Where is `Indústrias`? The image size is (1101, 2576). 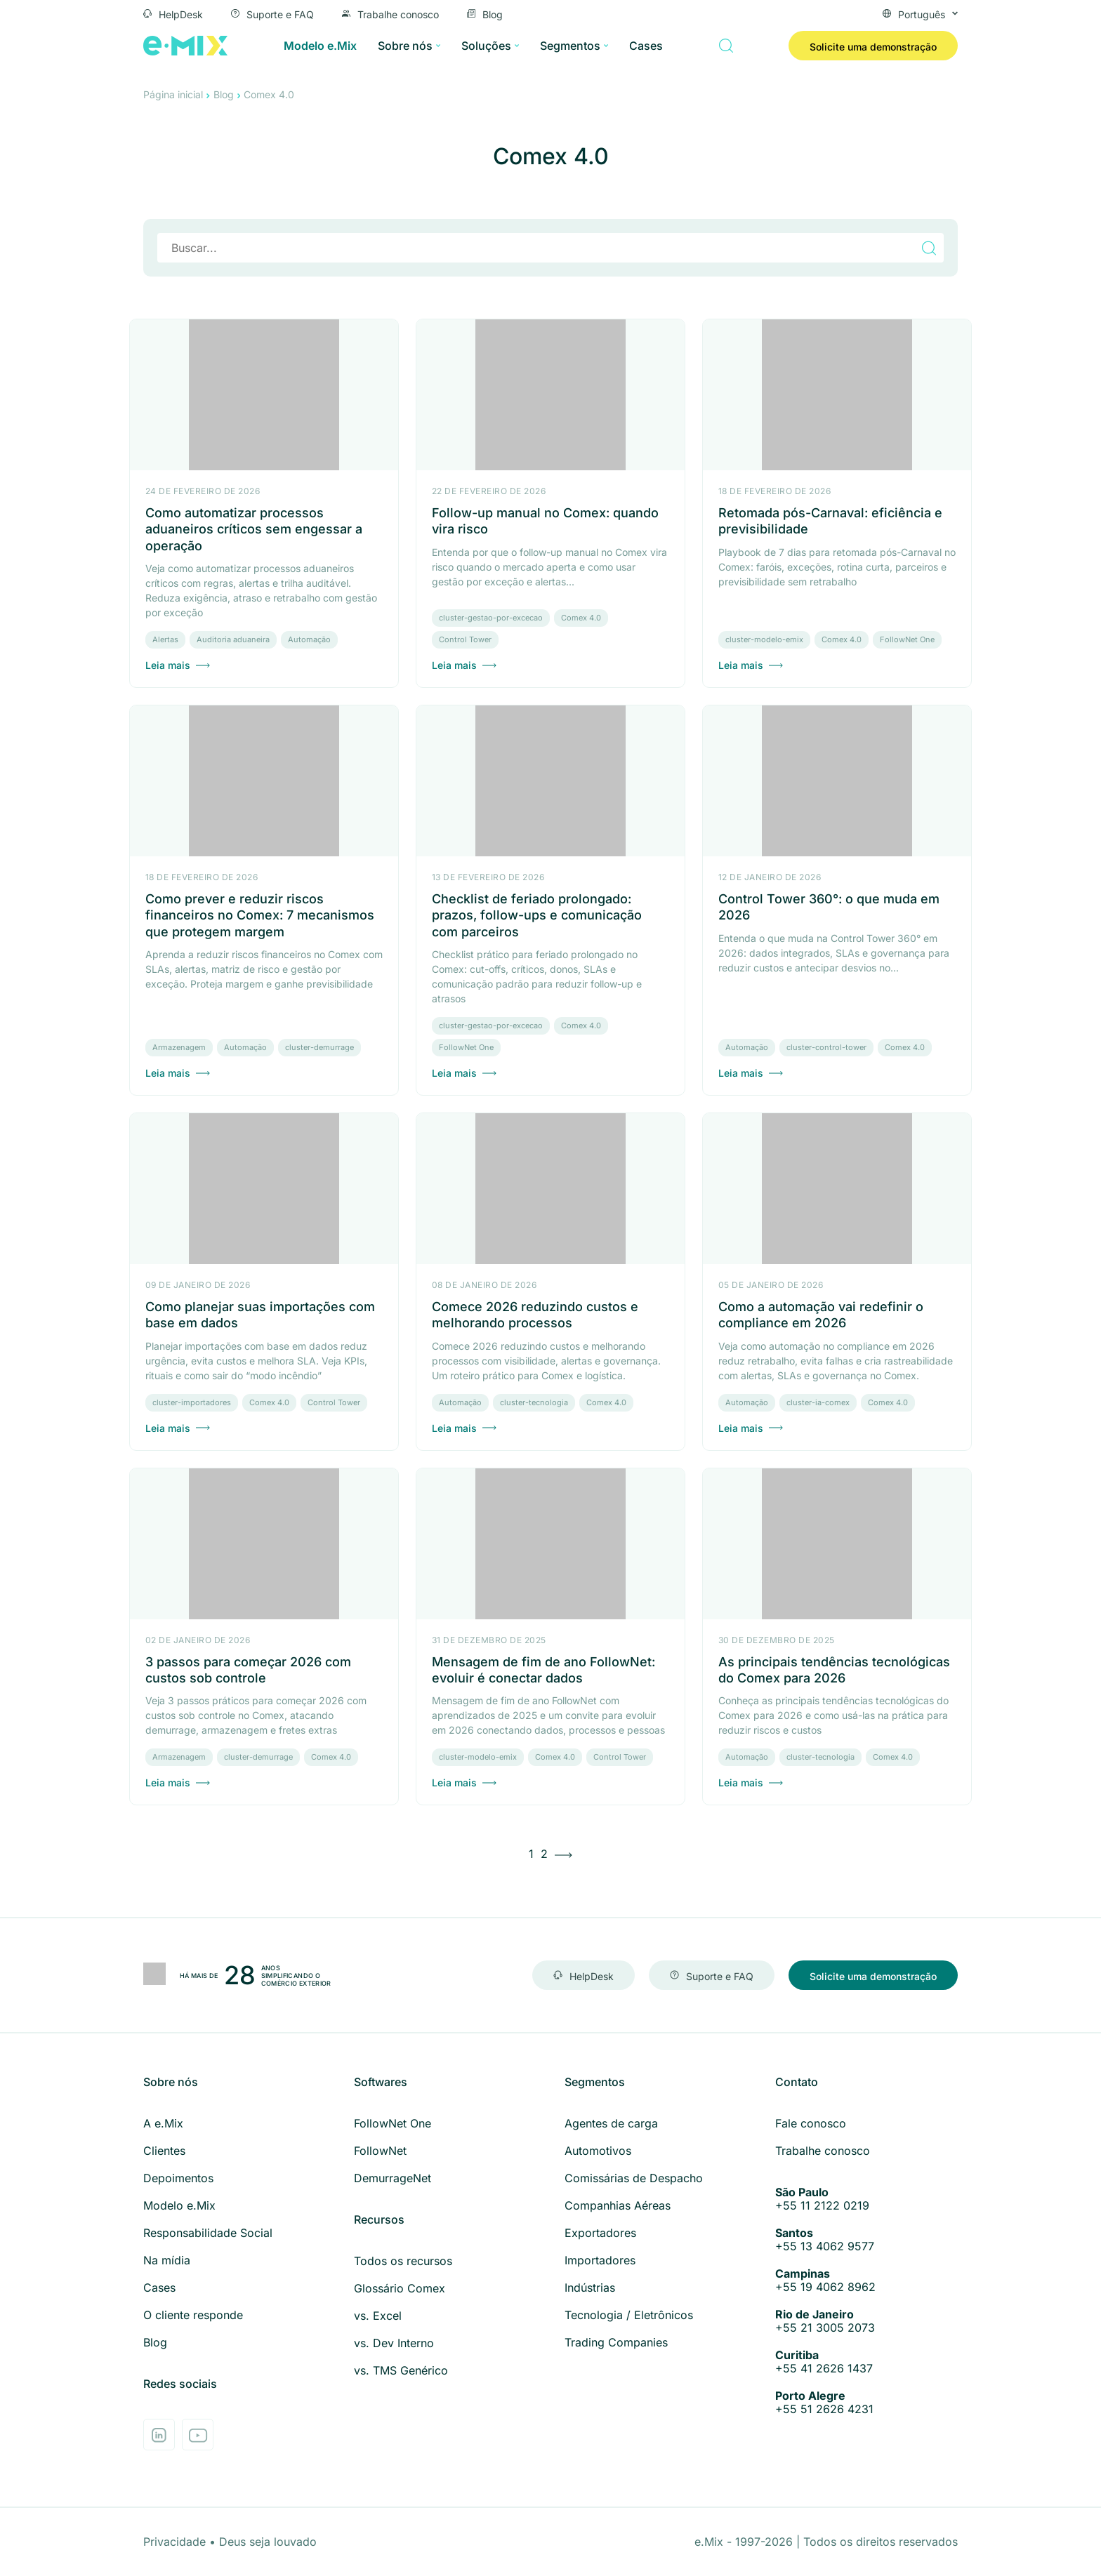 Indústrias is located at coordinates (590, 2287).